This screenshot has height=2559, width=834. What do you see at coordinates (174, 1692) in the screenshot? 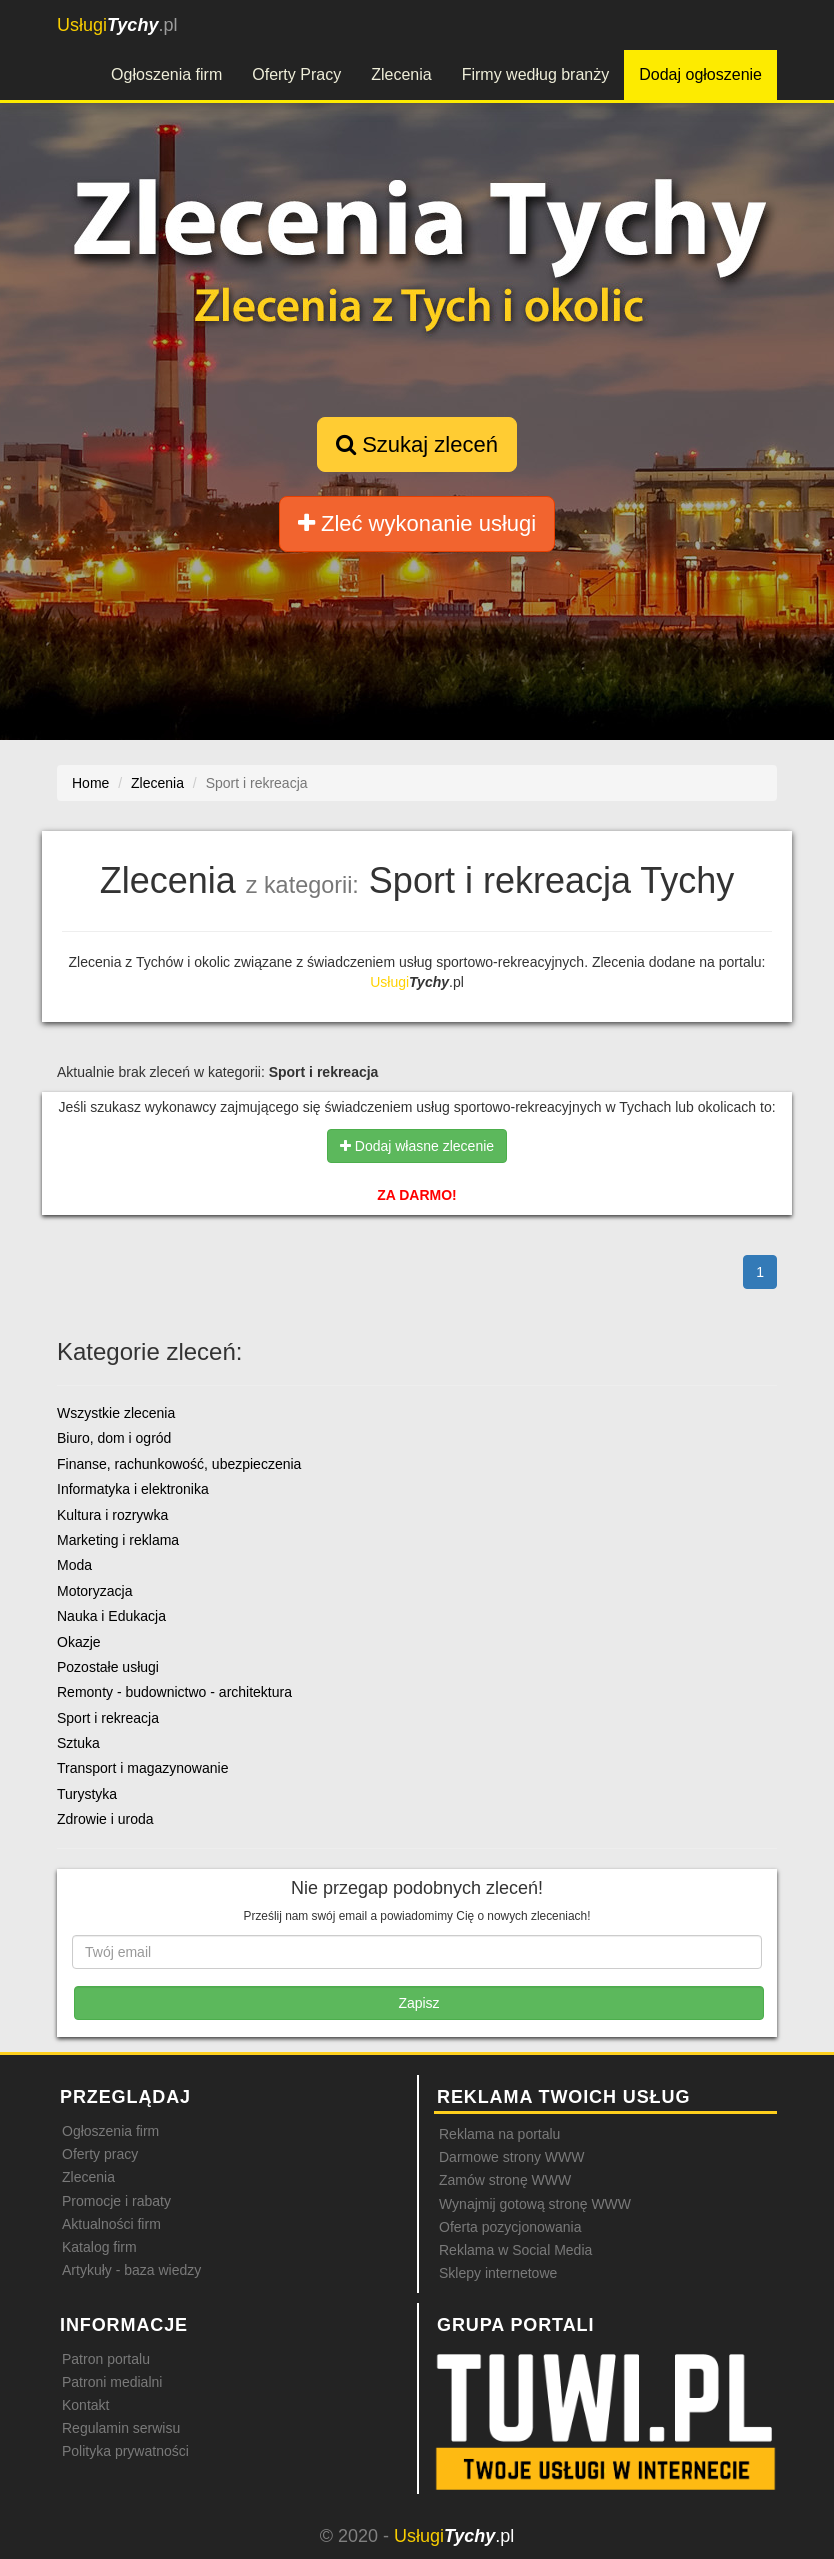
I see `Remonty - budownictwo - architektura` at bounding box center [174, 1692].